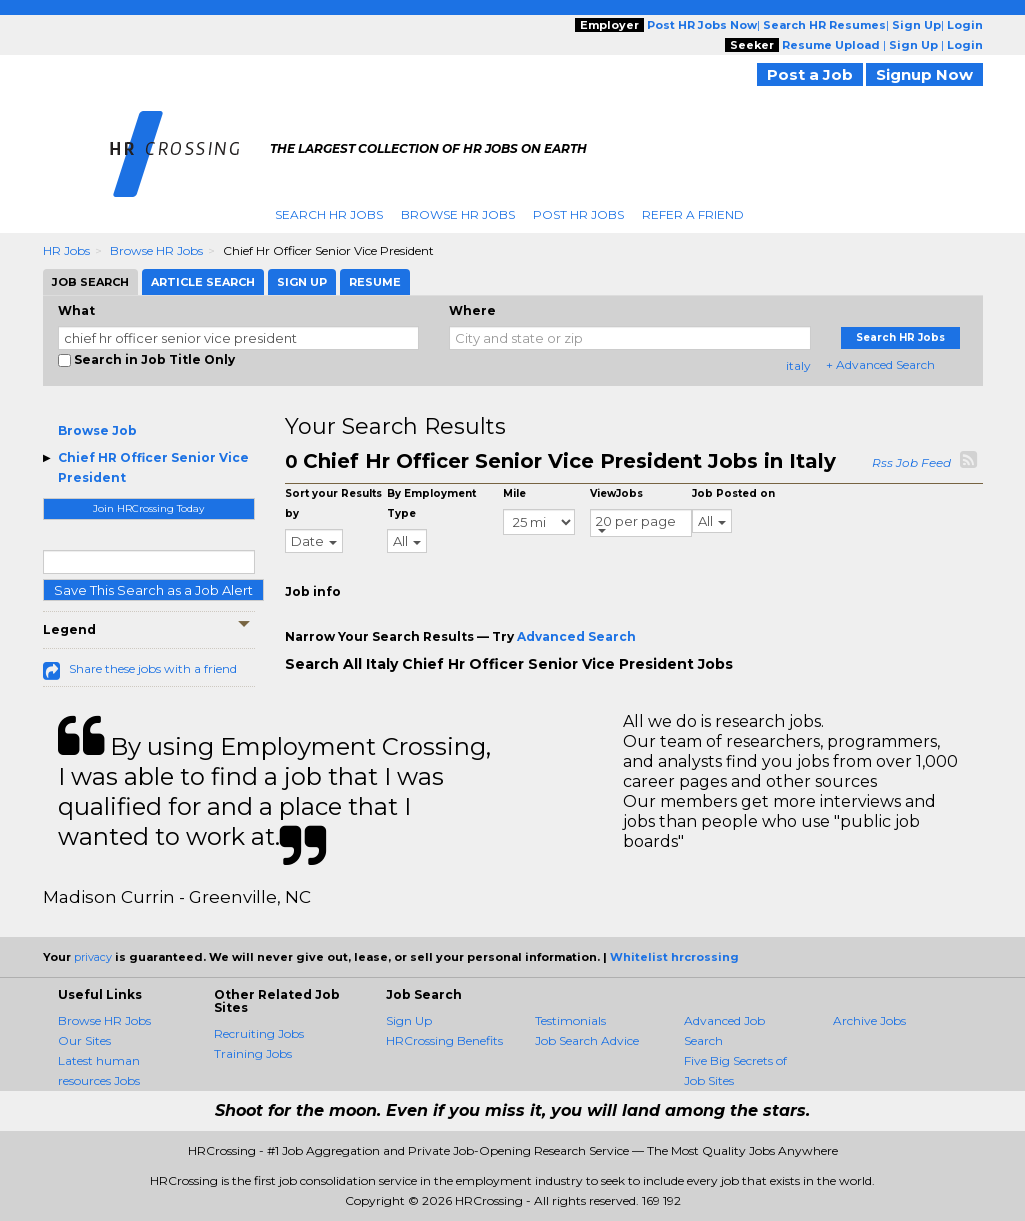  Describe the element at coordinates (302, 282) in the screenshot. I see `Sign Up [tab]` at that location.